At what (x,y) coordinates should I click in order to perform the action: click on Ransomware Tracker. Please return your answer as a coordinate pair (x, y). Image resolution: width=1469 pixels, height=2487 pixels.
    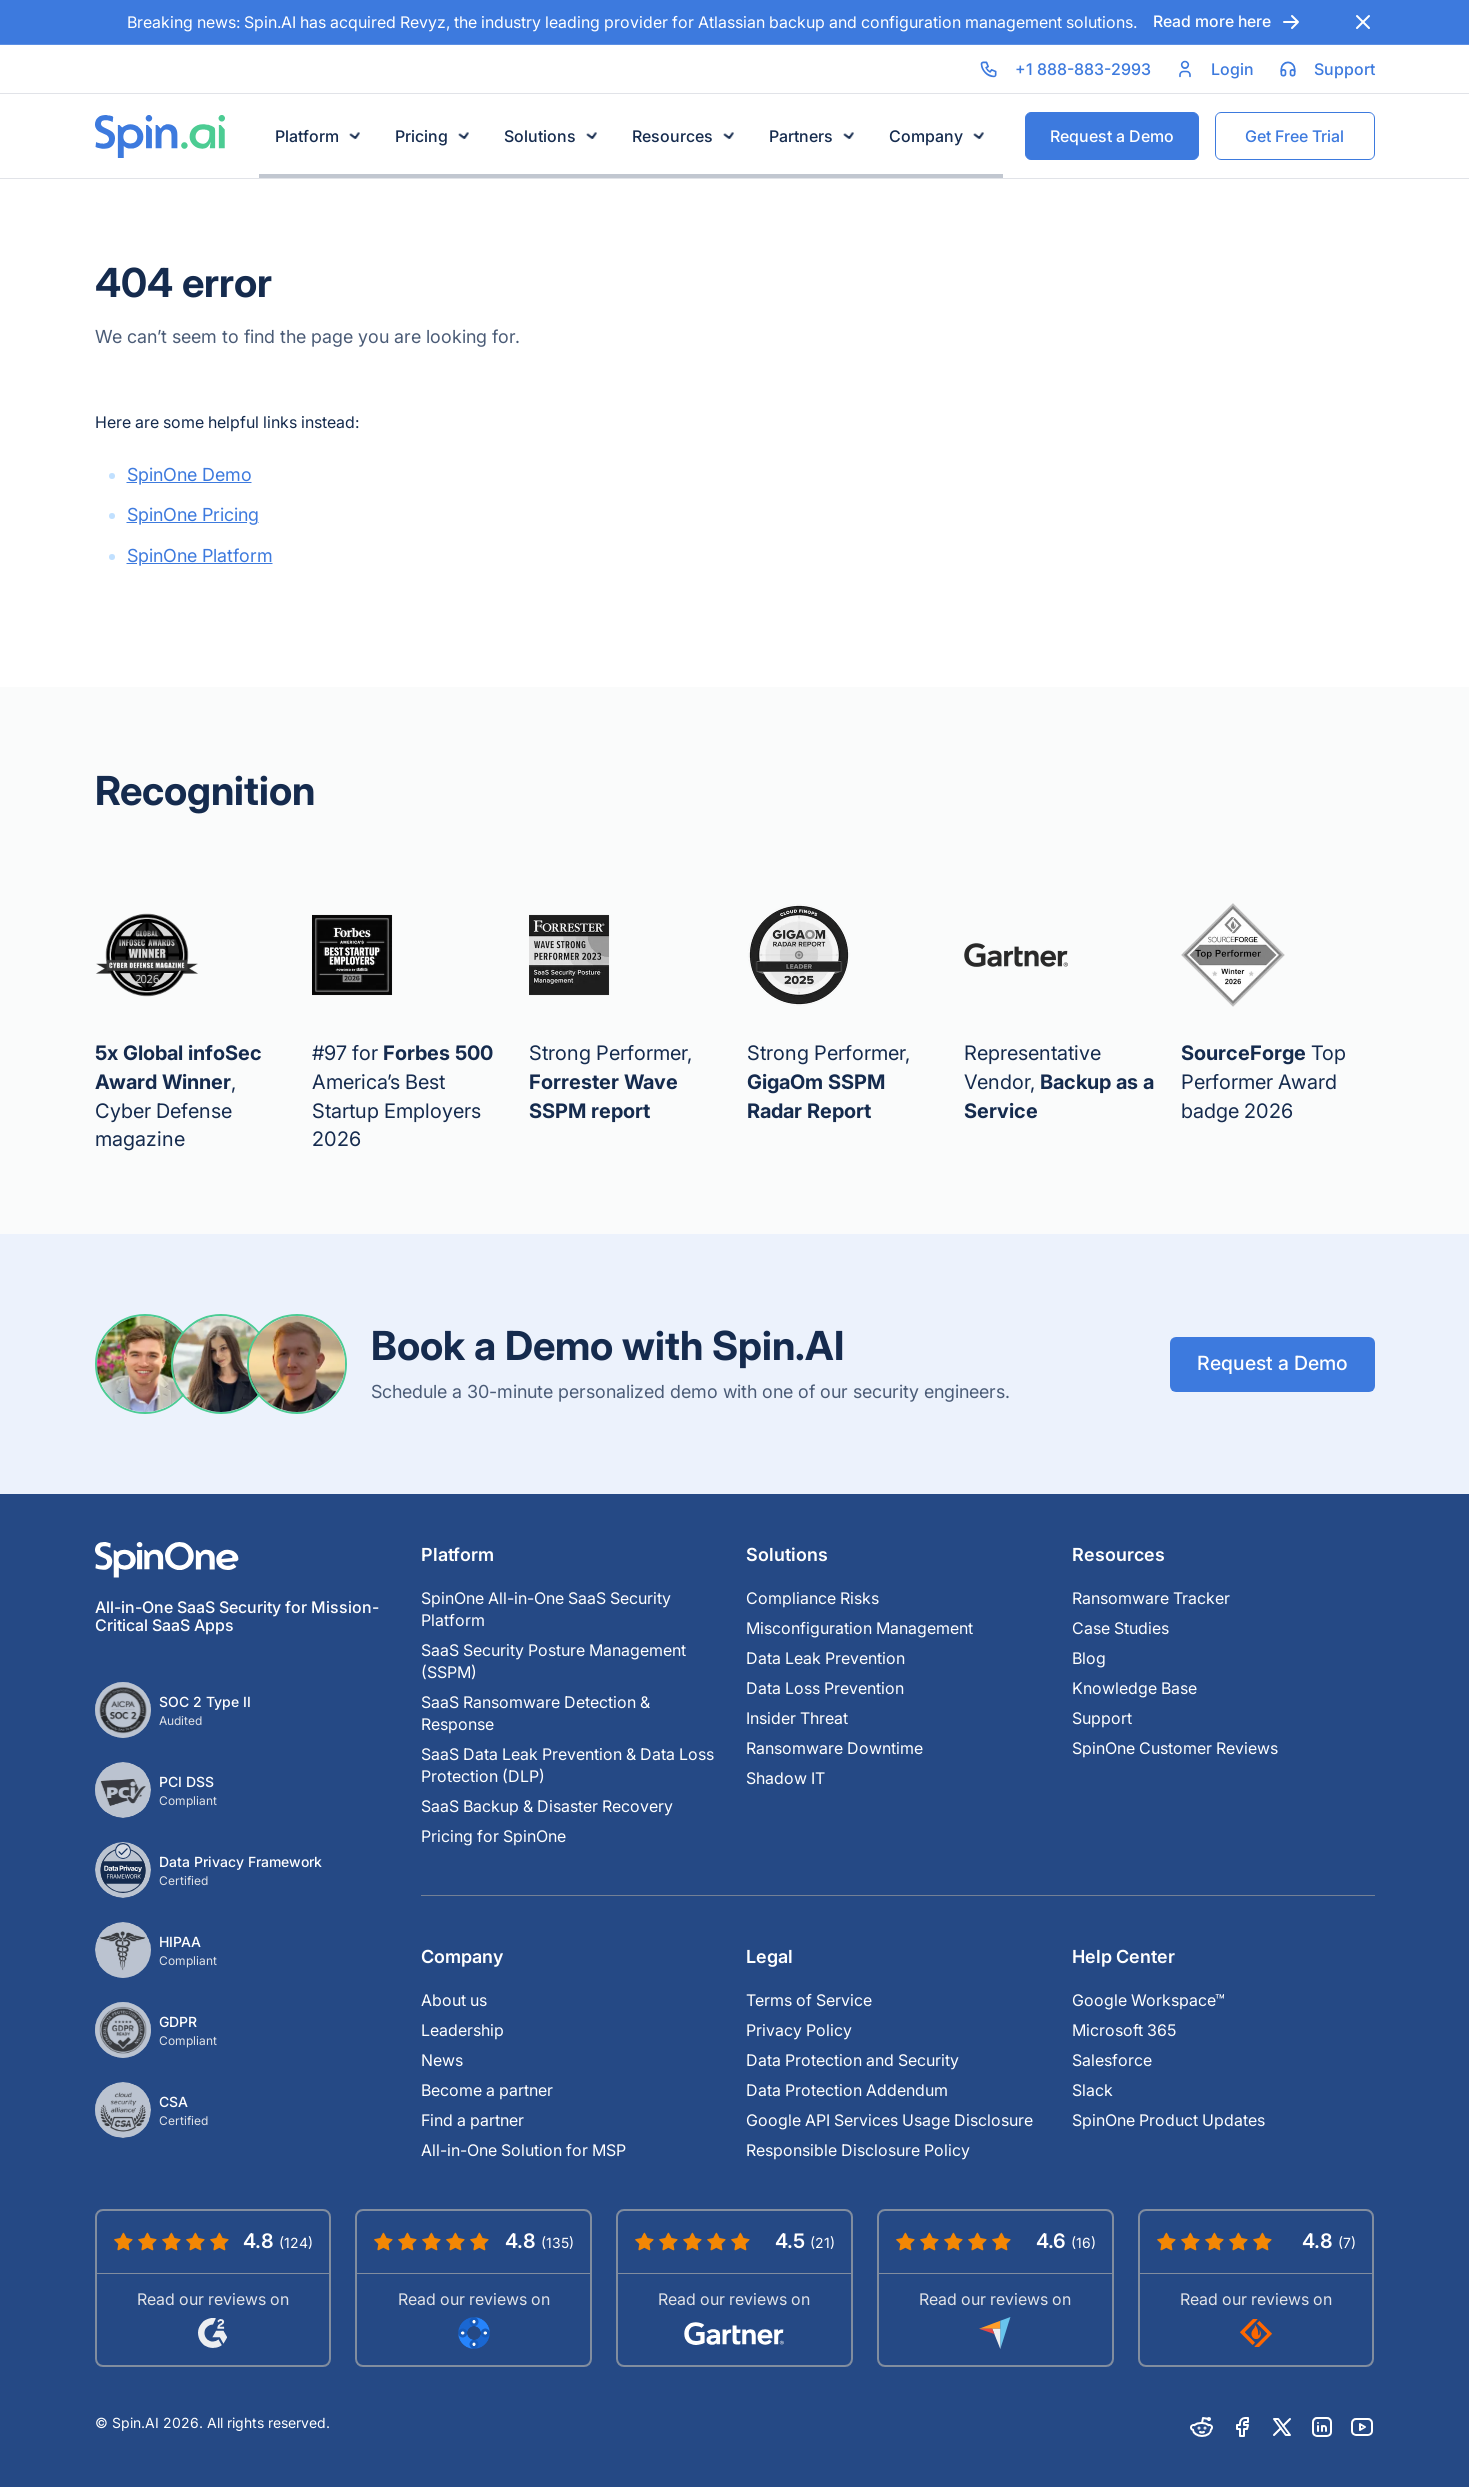
    Looking at the image, I should click on (1151, 1598).